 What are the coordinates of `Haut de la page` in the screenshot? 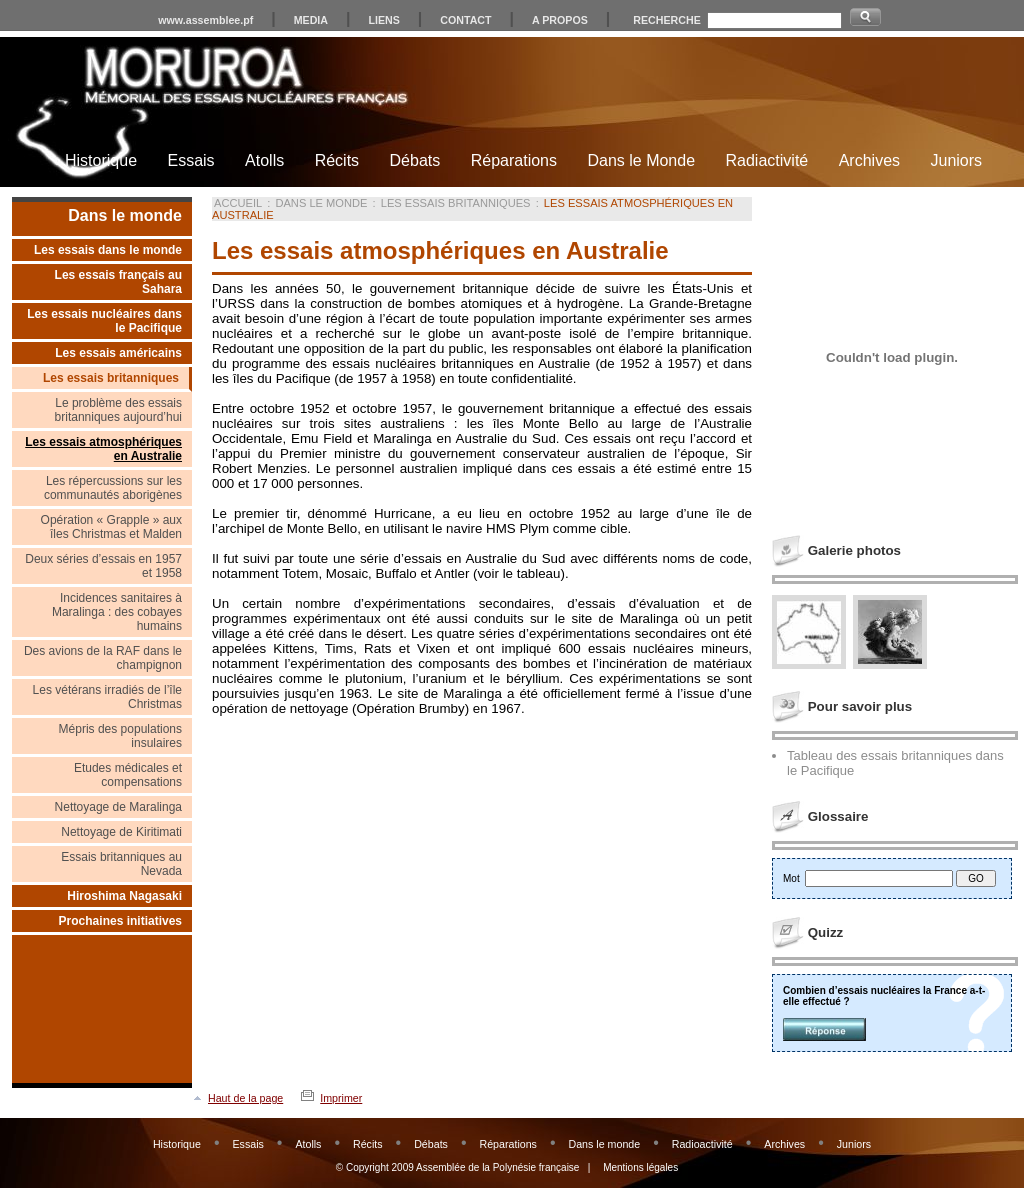 It's located at (245, 1098).